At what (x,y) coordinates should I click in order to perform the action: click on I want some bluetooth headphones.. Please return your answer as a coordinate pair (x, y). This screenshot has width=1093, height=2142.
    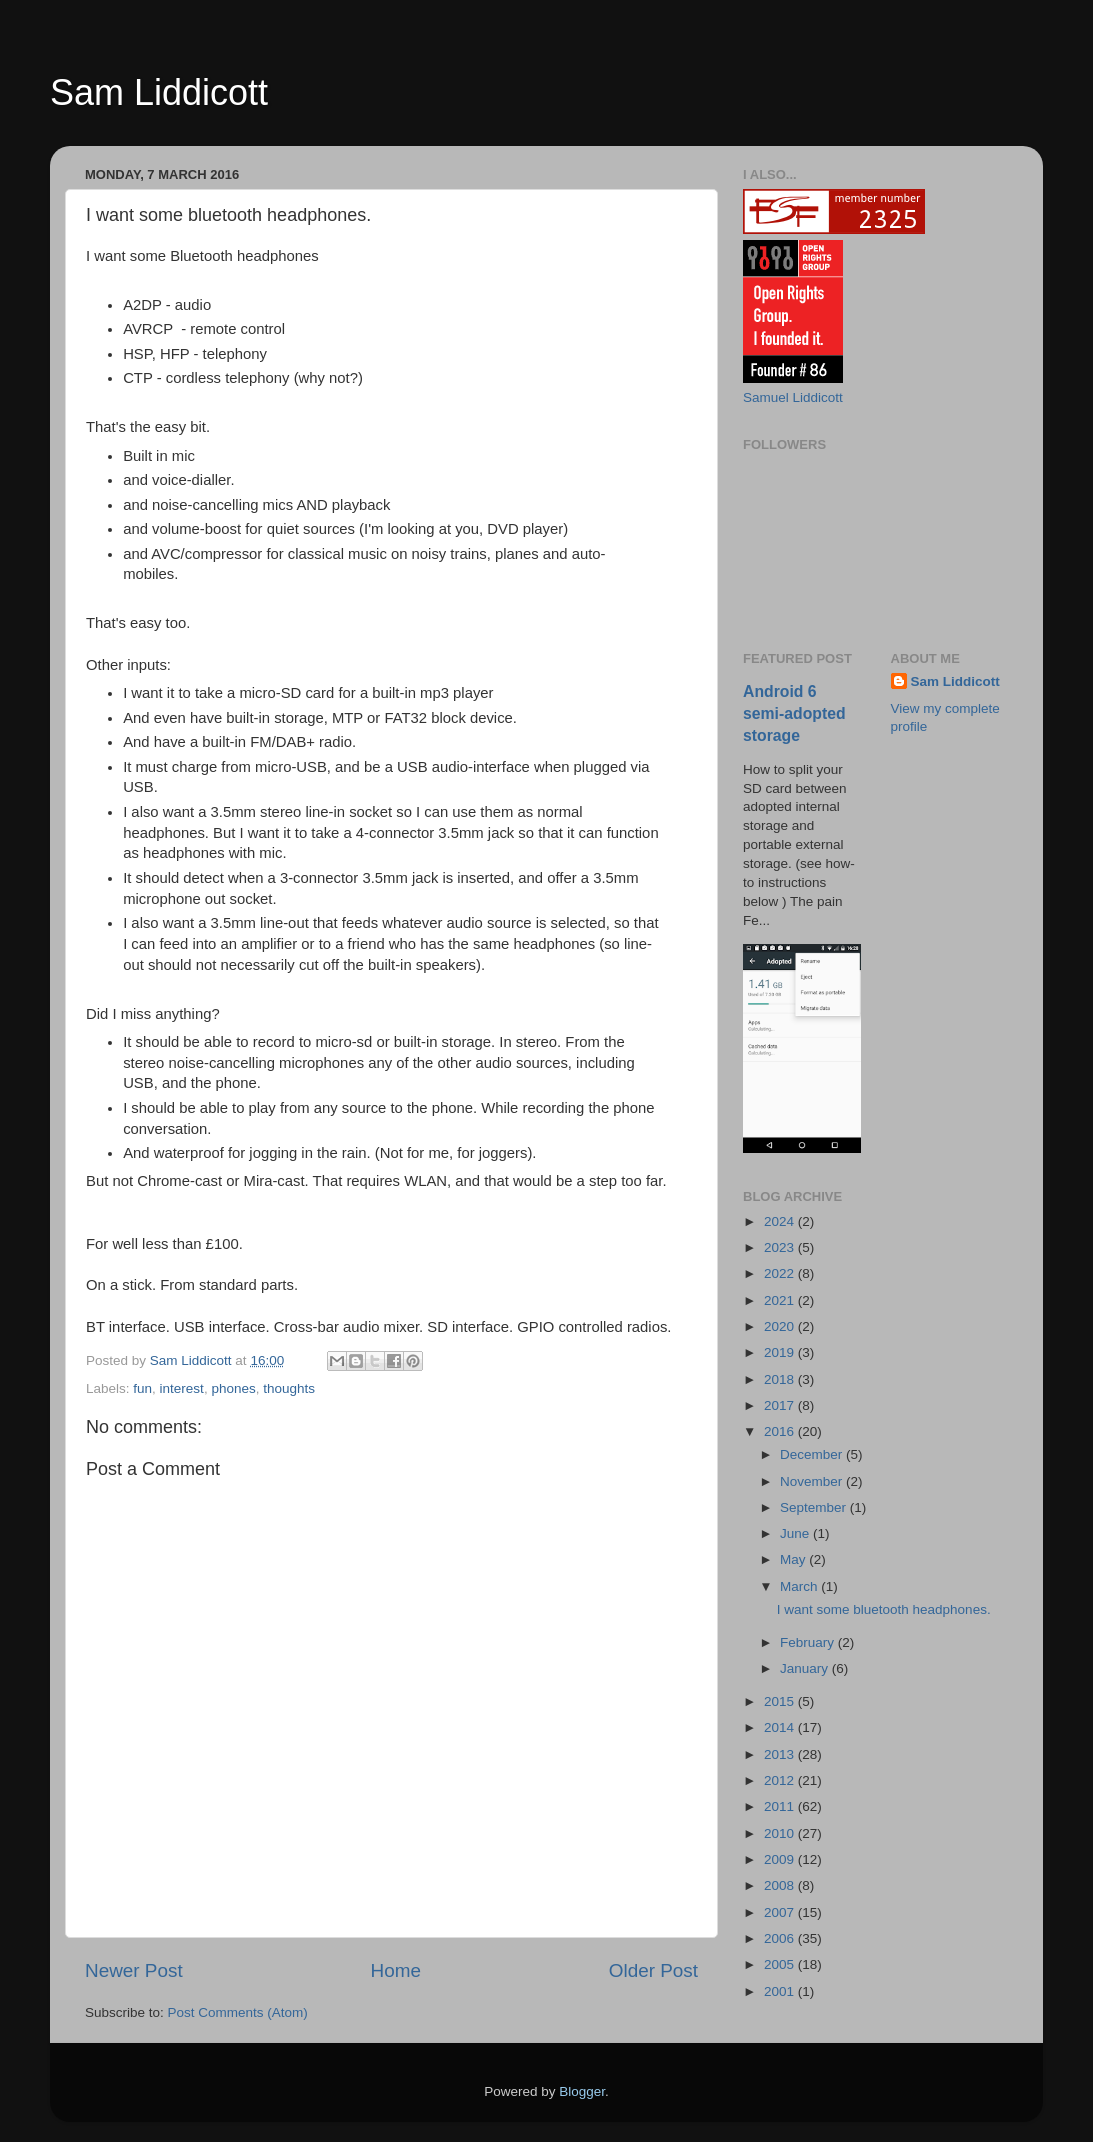
    Looking at the image, I should click on (884, 1609).